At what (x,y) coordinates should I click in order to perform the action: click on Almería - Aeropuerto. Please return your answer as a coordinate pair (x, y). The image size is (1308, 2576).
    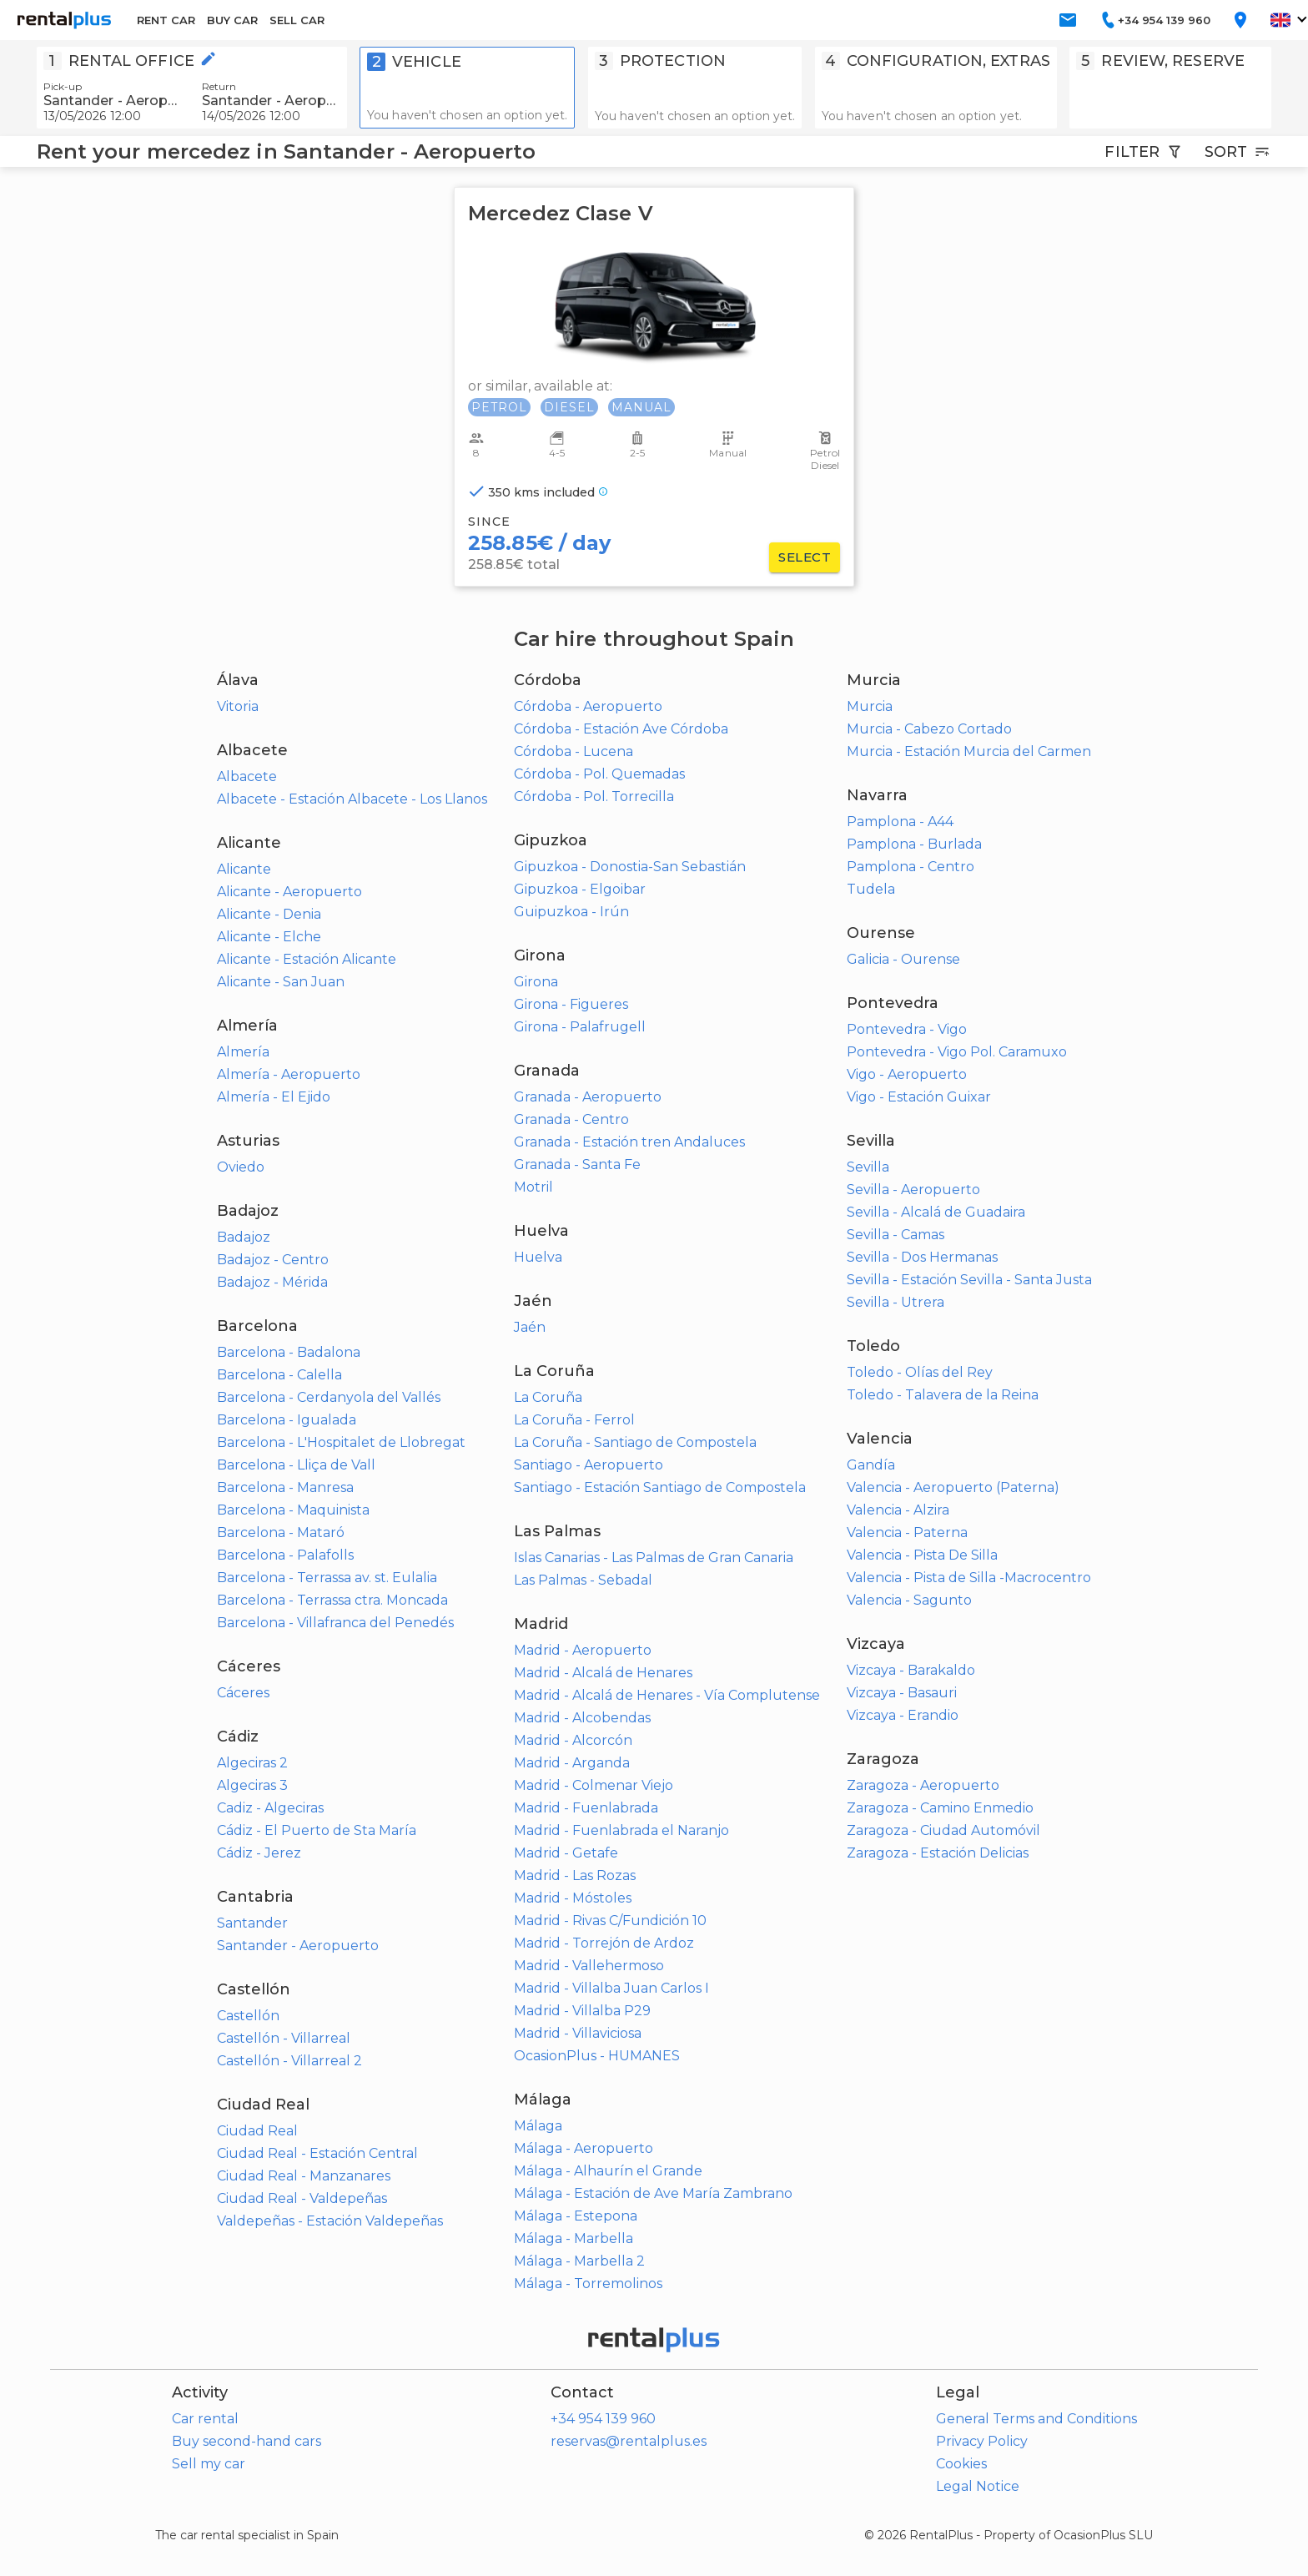
    Looking at the image, I should click on (288, 1074).